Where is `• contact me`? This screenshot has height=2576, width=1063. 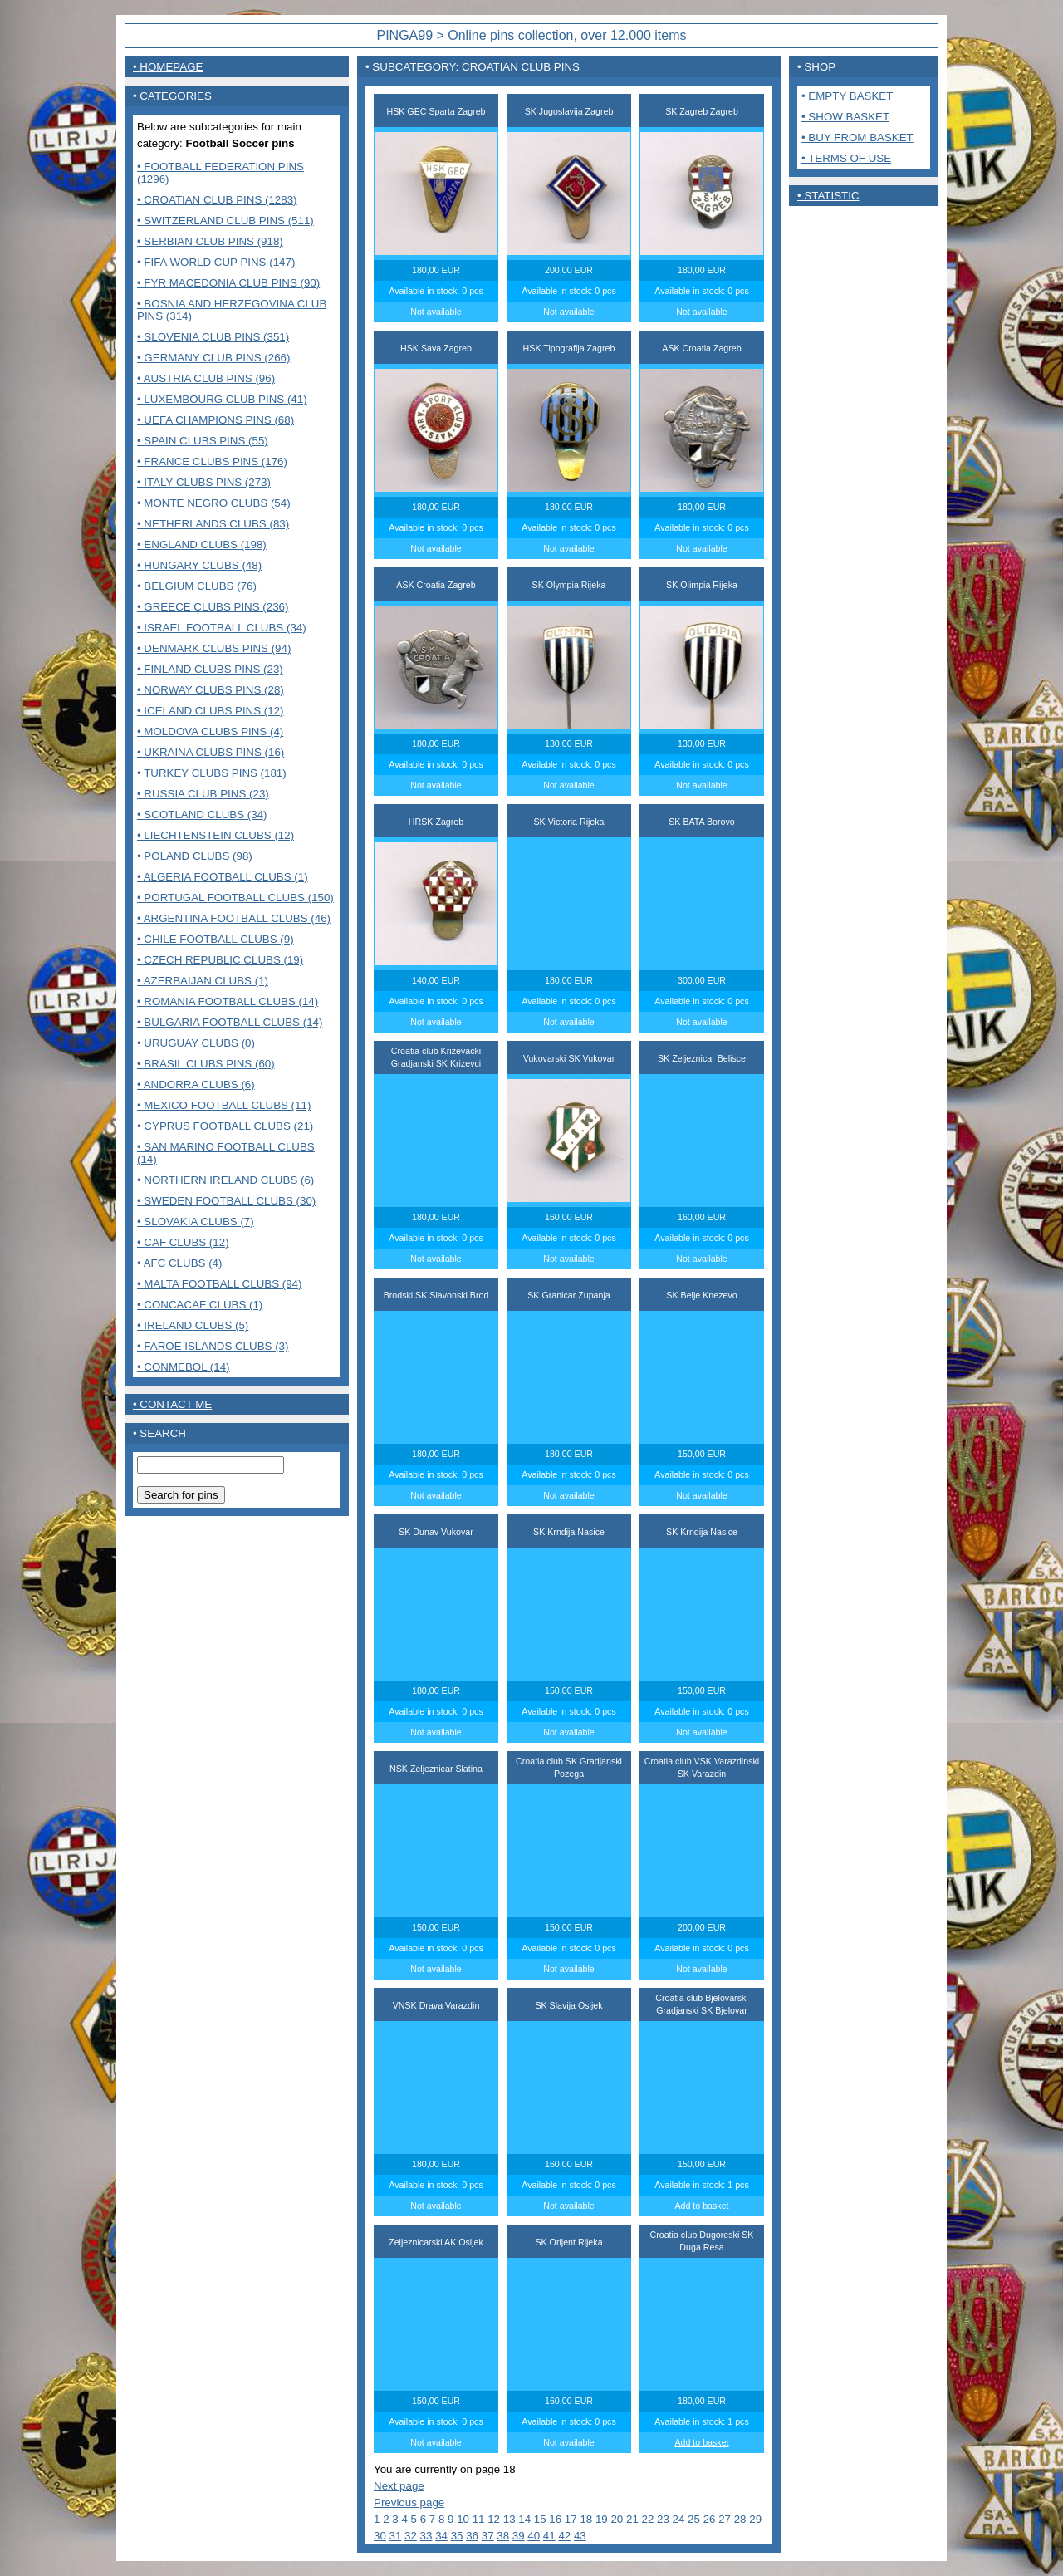
• contact me is located at coordinates (172, 1404).